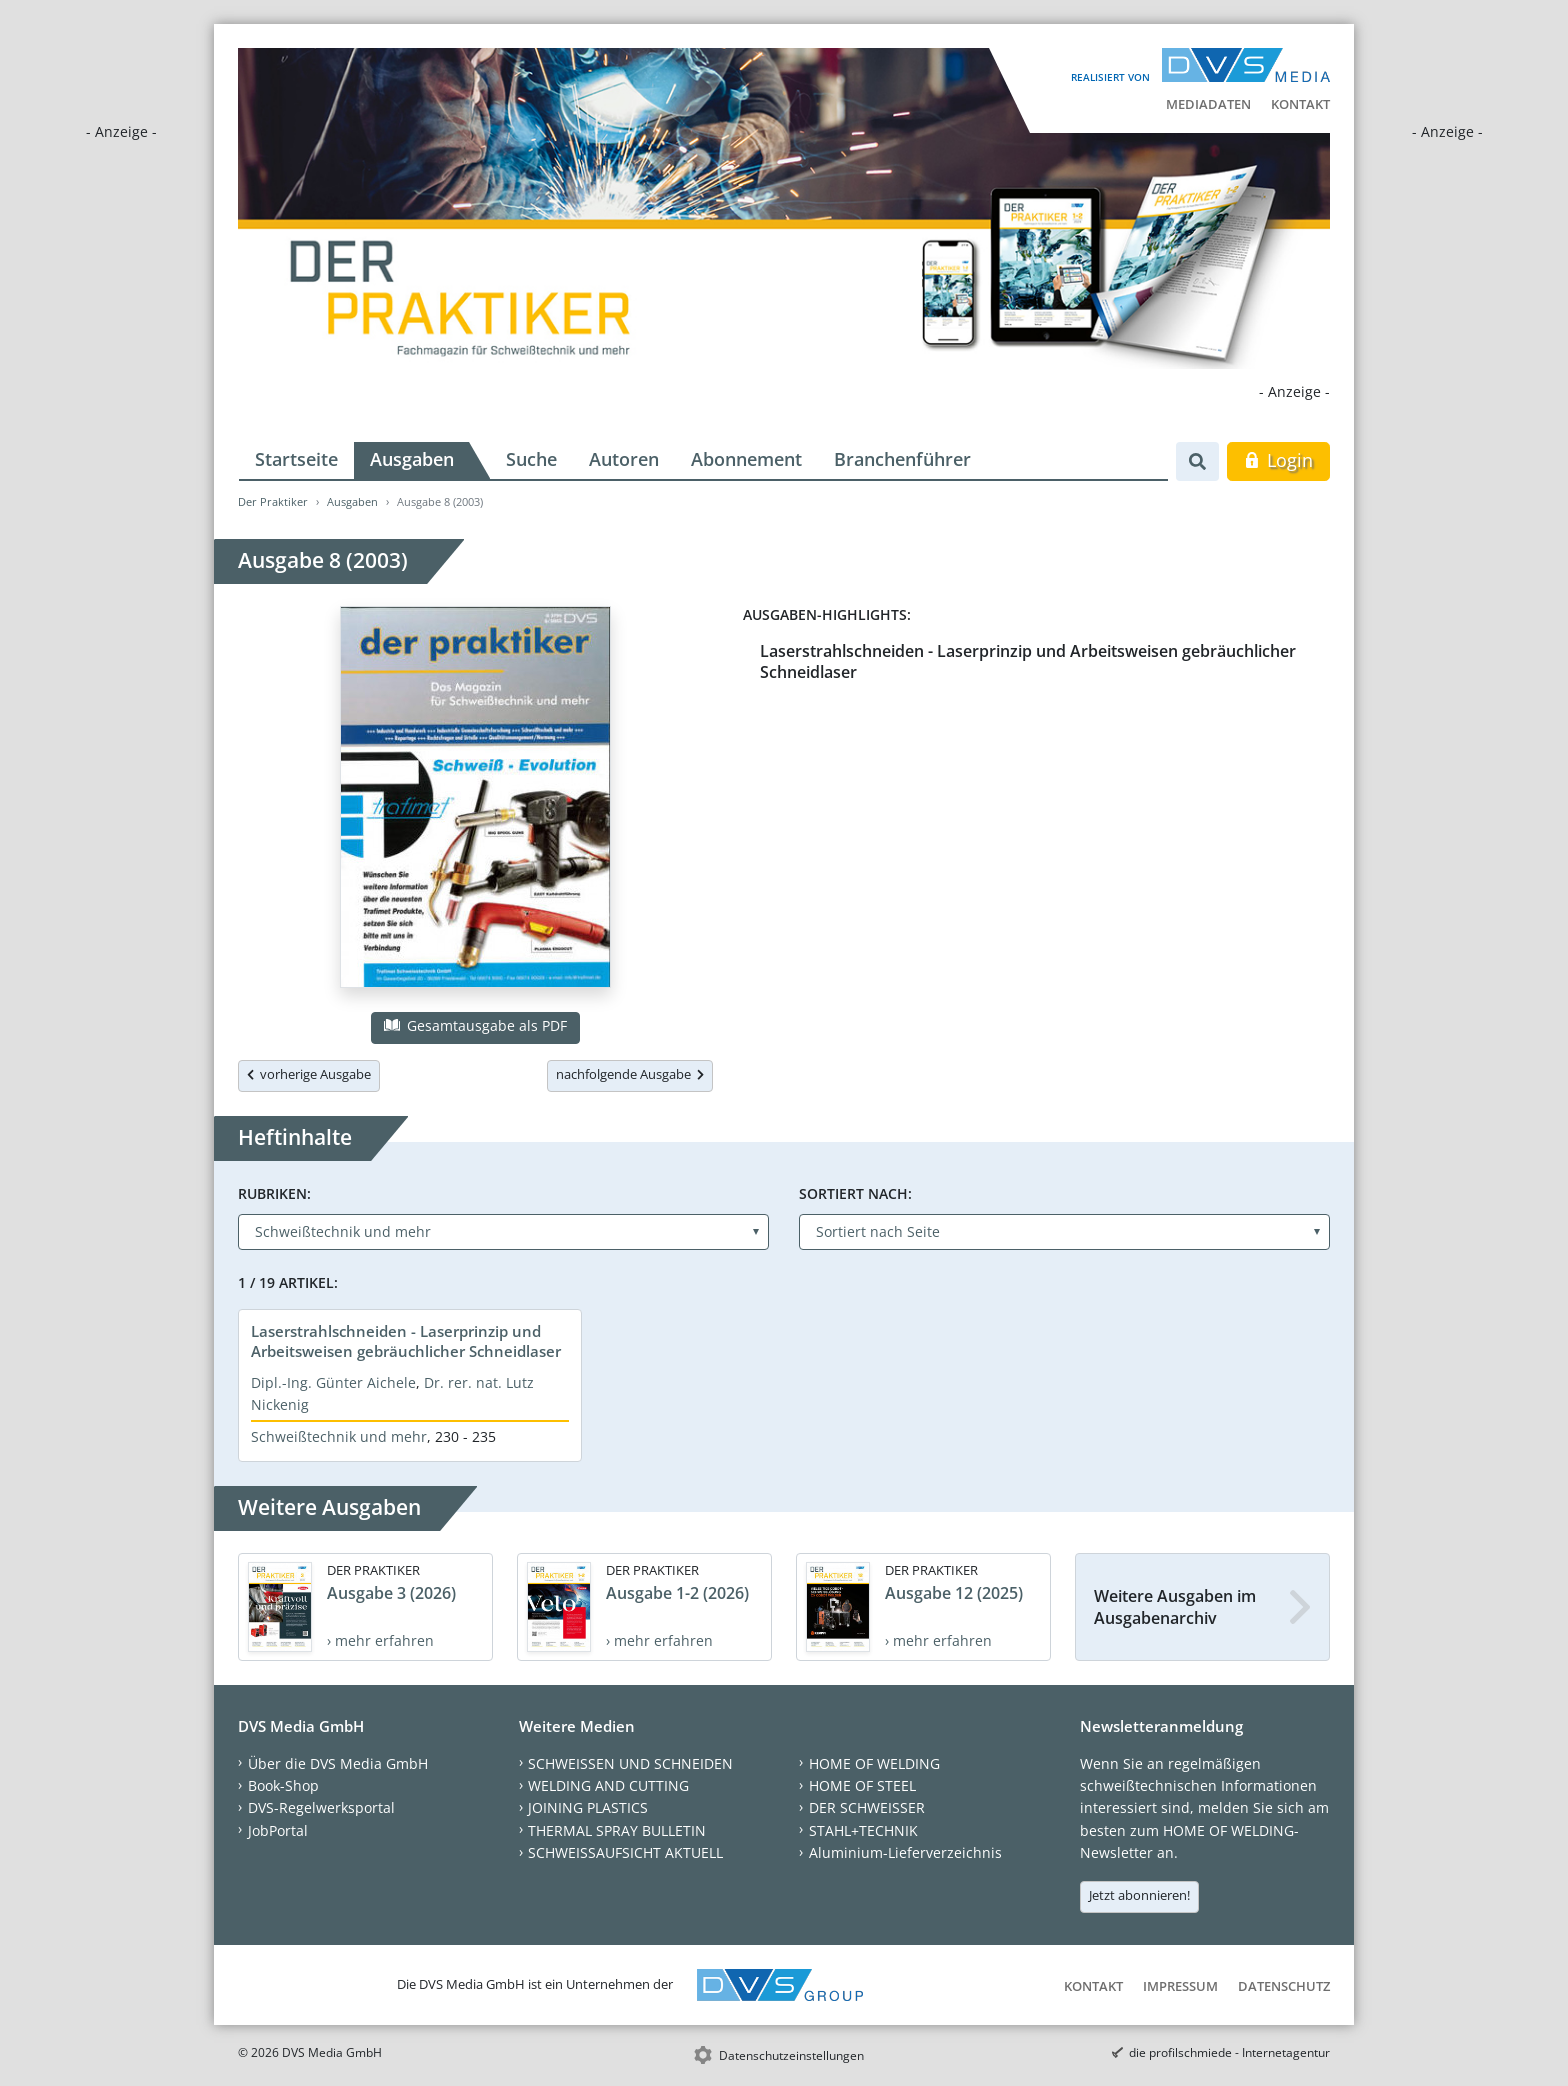 The width and height of the screenshot is (1568, 2086). Describe the element at coordinates (283, 1785) in the screenshot. I see `Book-Shop` at that location.